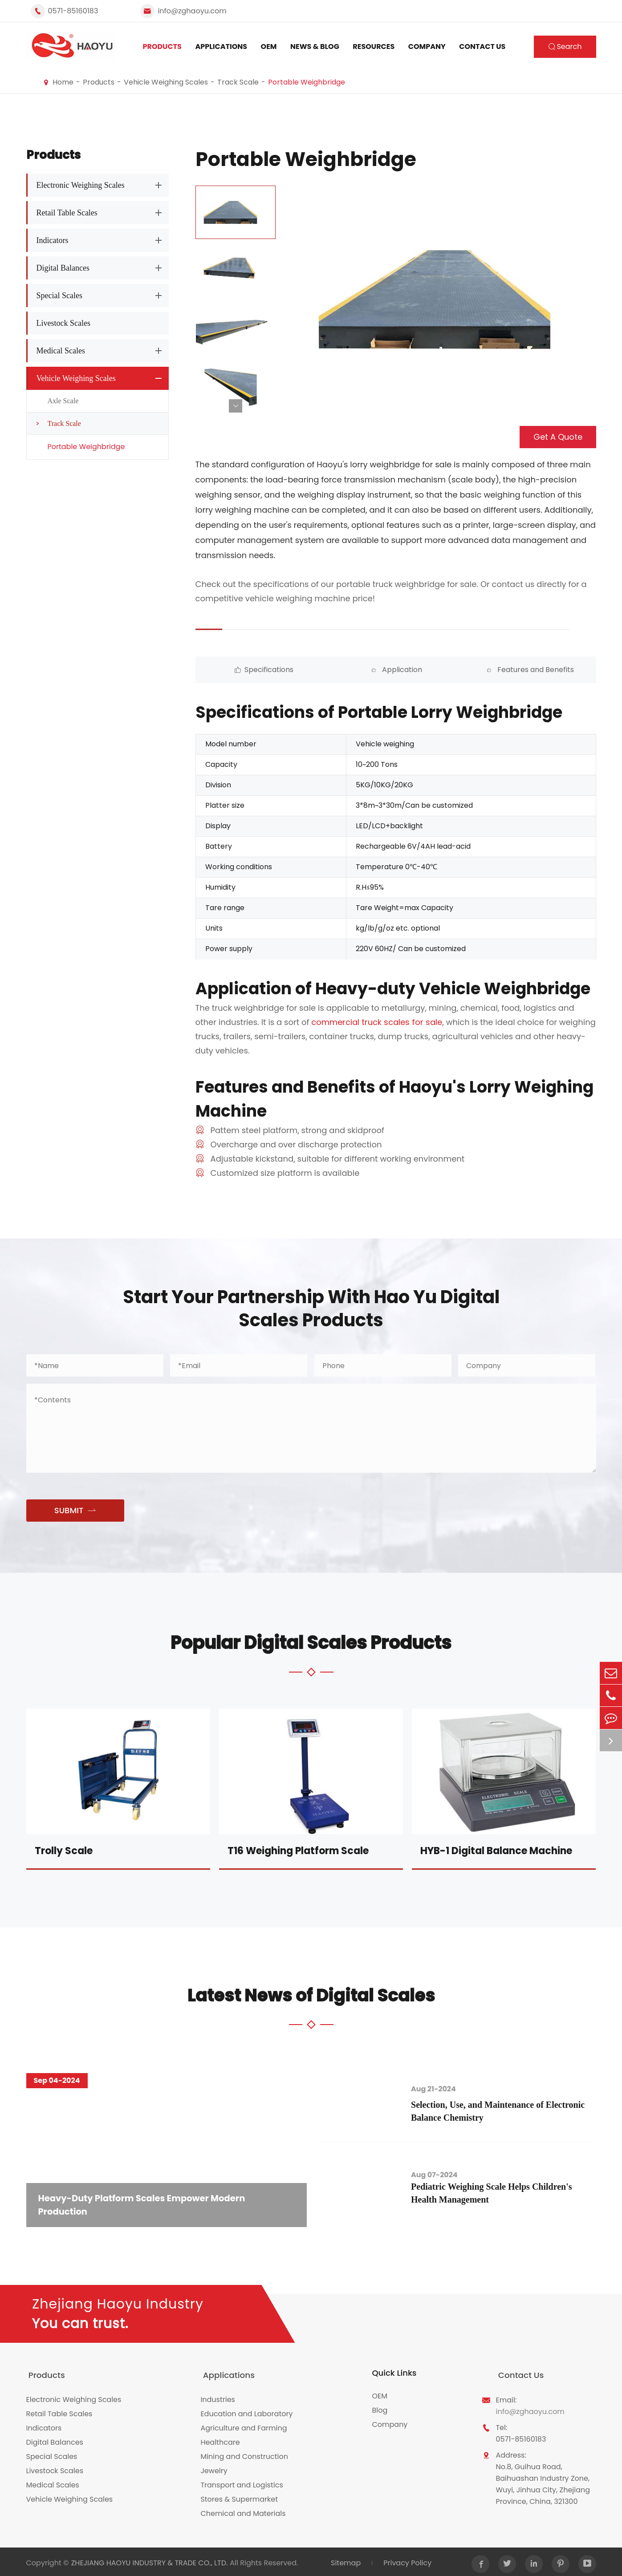  I want to click on Digital Balances, so click(63, 267).